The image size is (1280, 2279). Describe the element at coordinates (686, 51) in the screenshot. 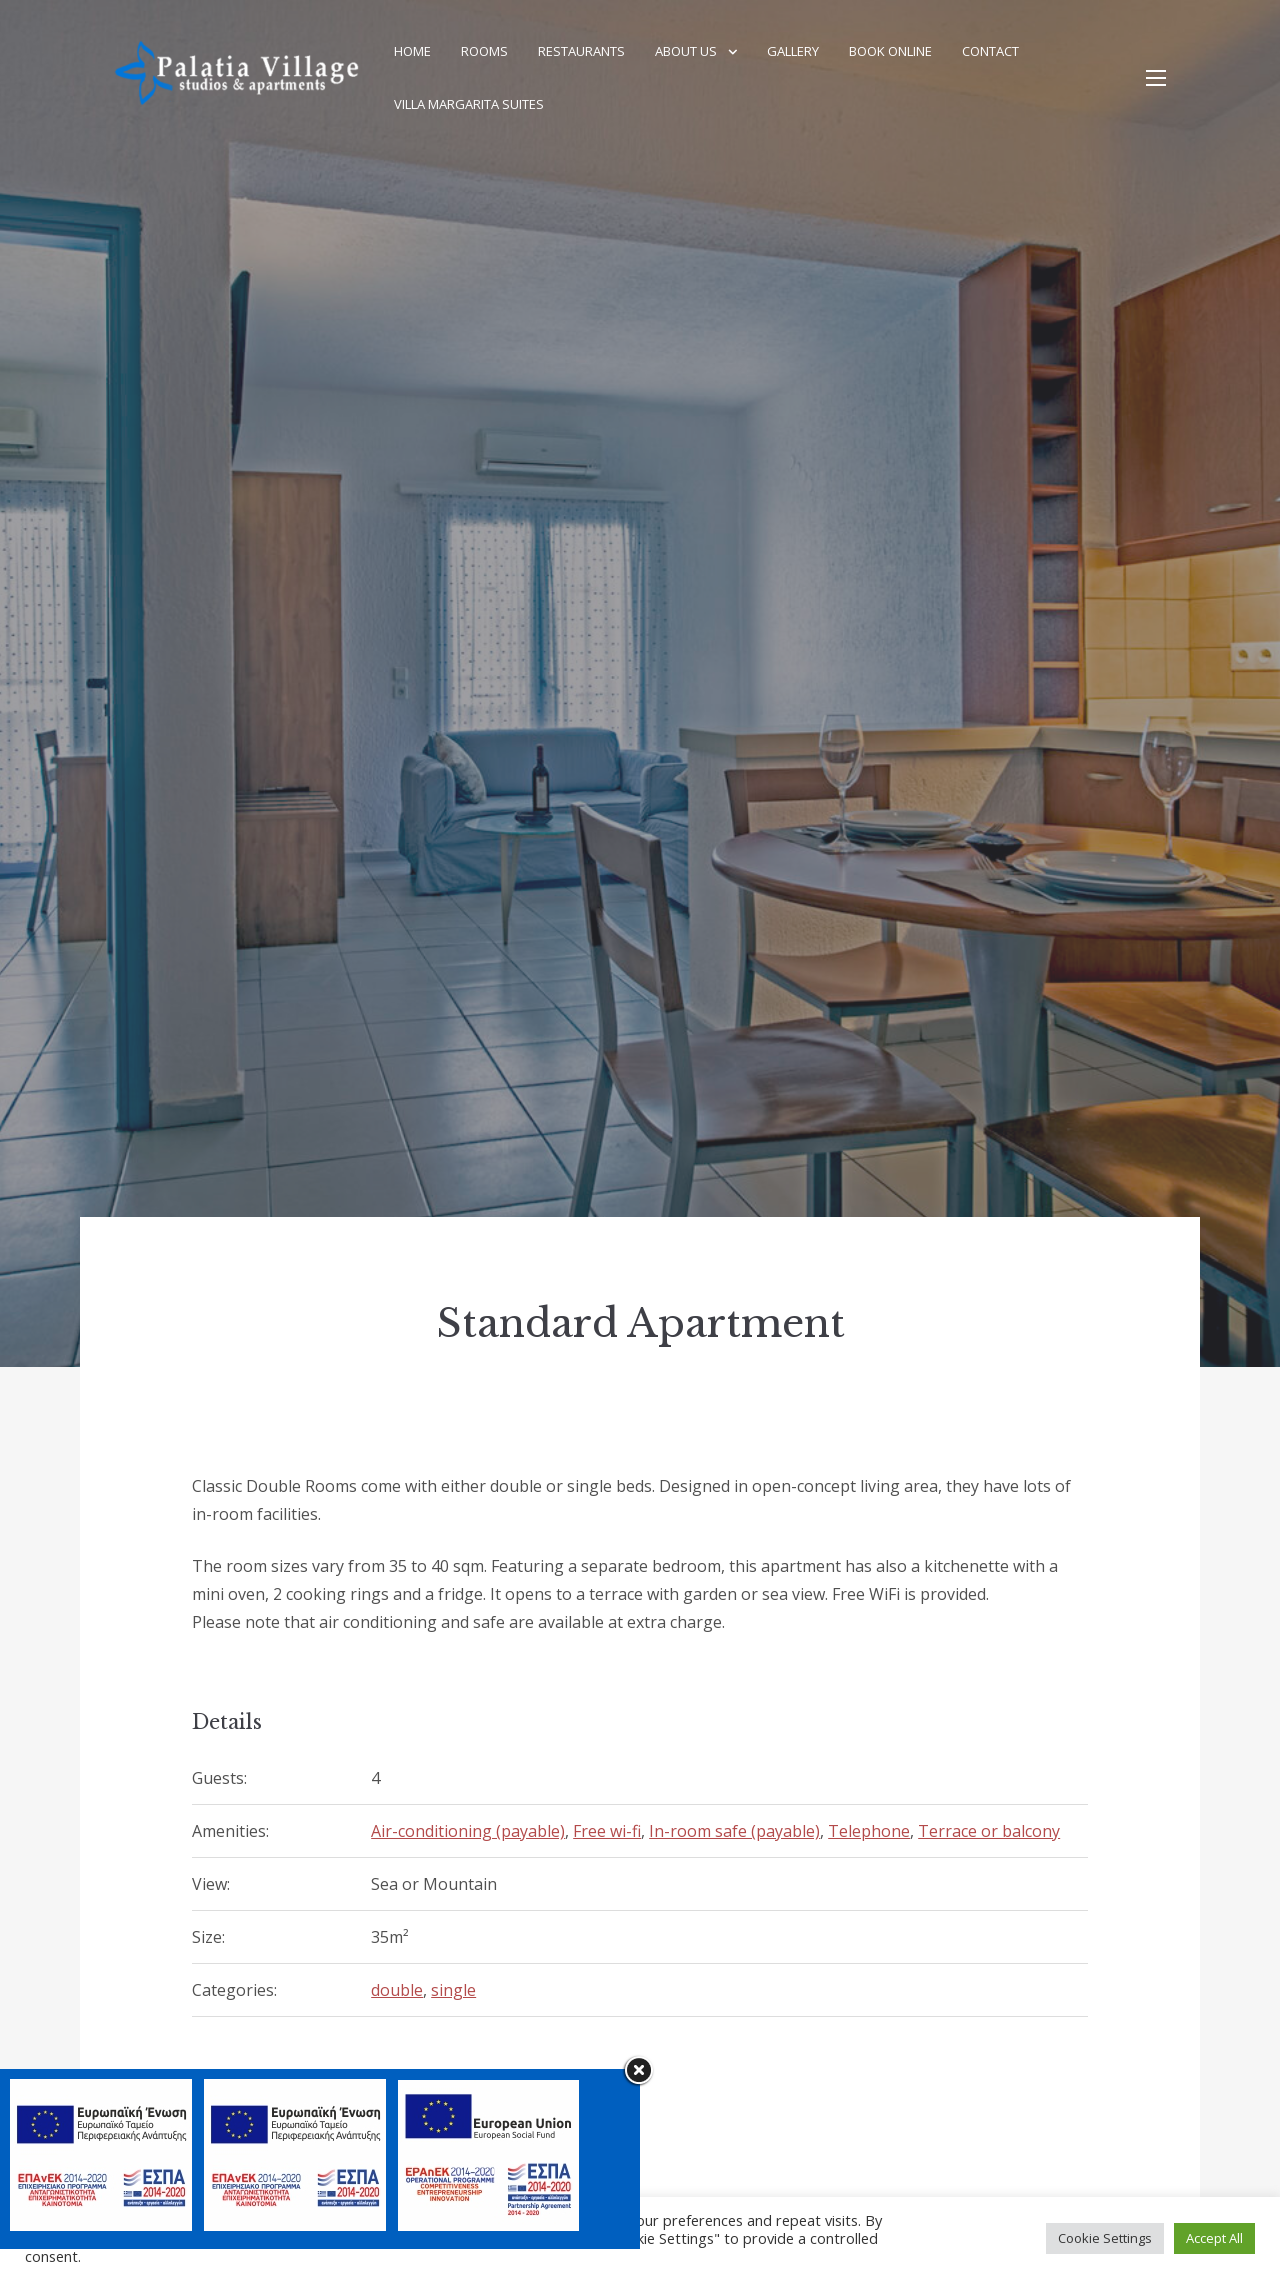

I see `About Us` at that location.